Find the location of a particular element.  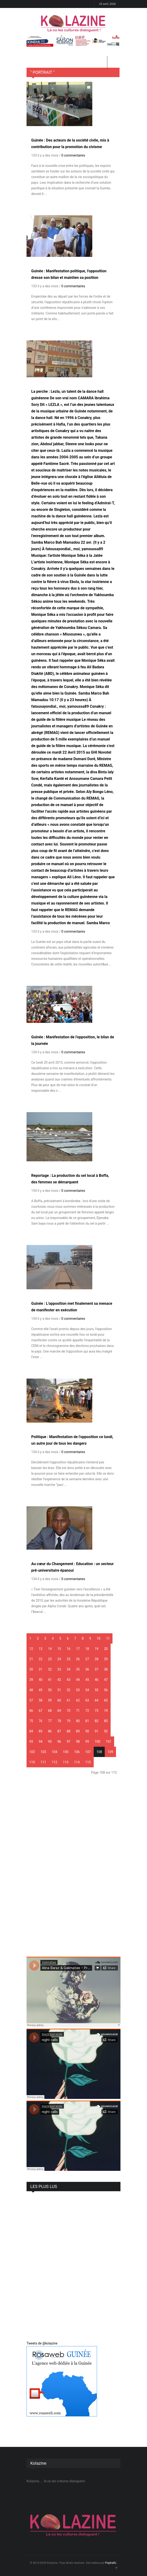

16 is located at coordinates (68, 1649).